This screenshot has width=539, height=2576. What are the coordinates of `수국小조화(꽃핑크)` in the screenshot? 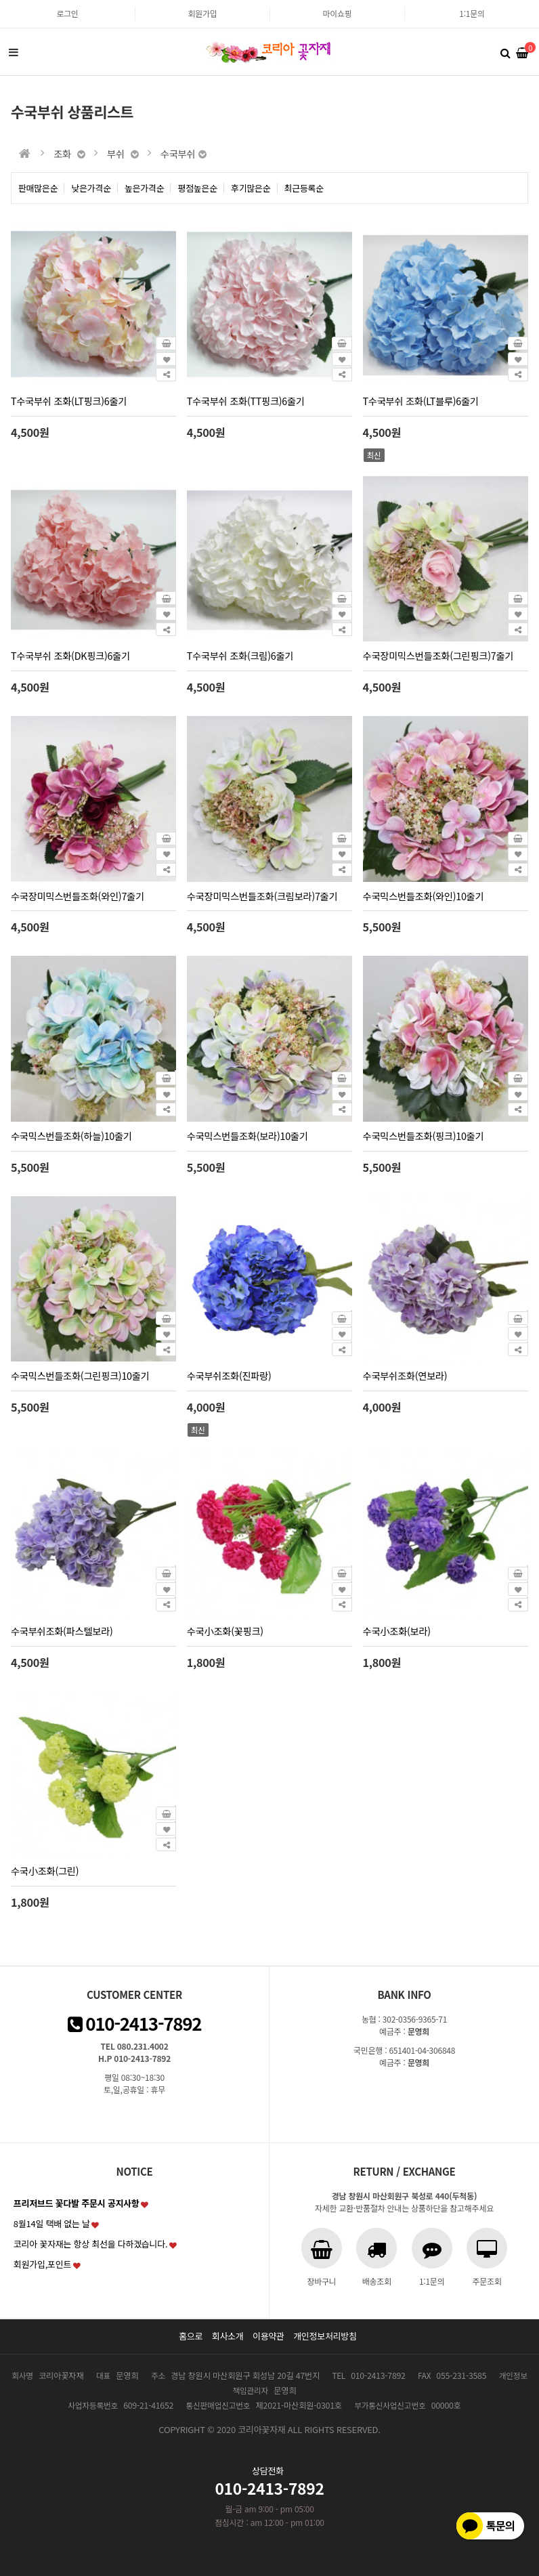 It's located at (225, 1631).